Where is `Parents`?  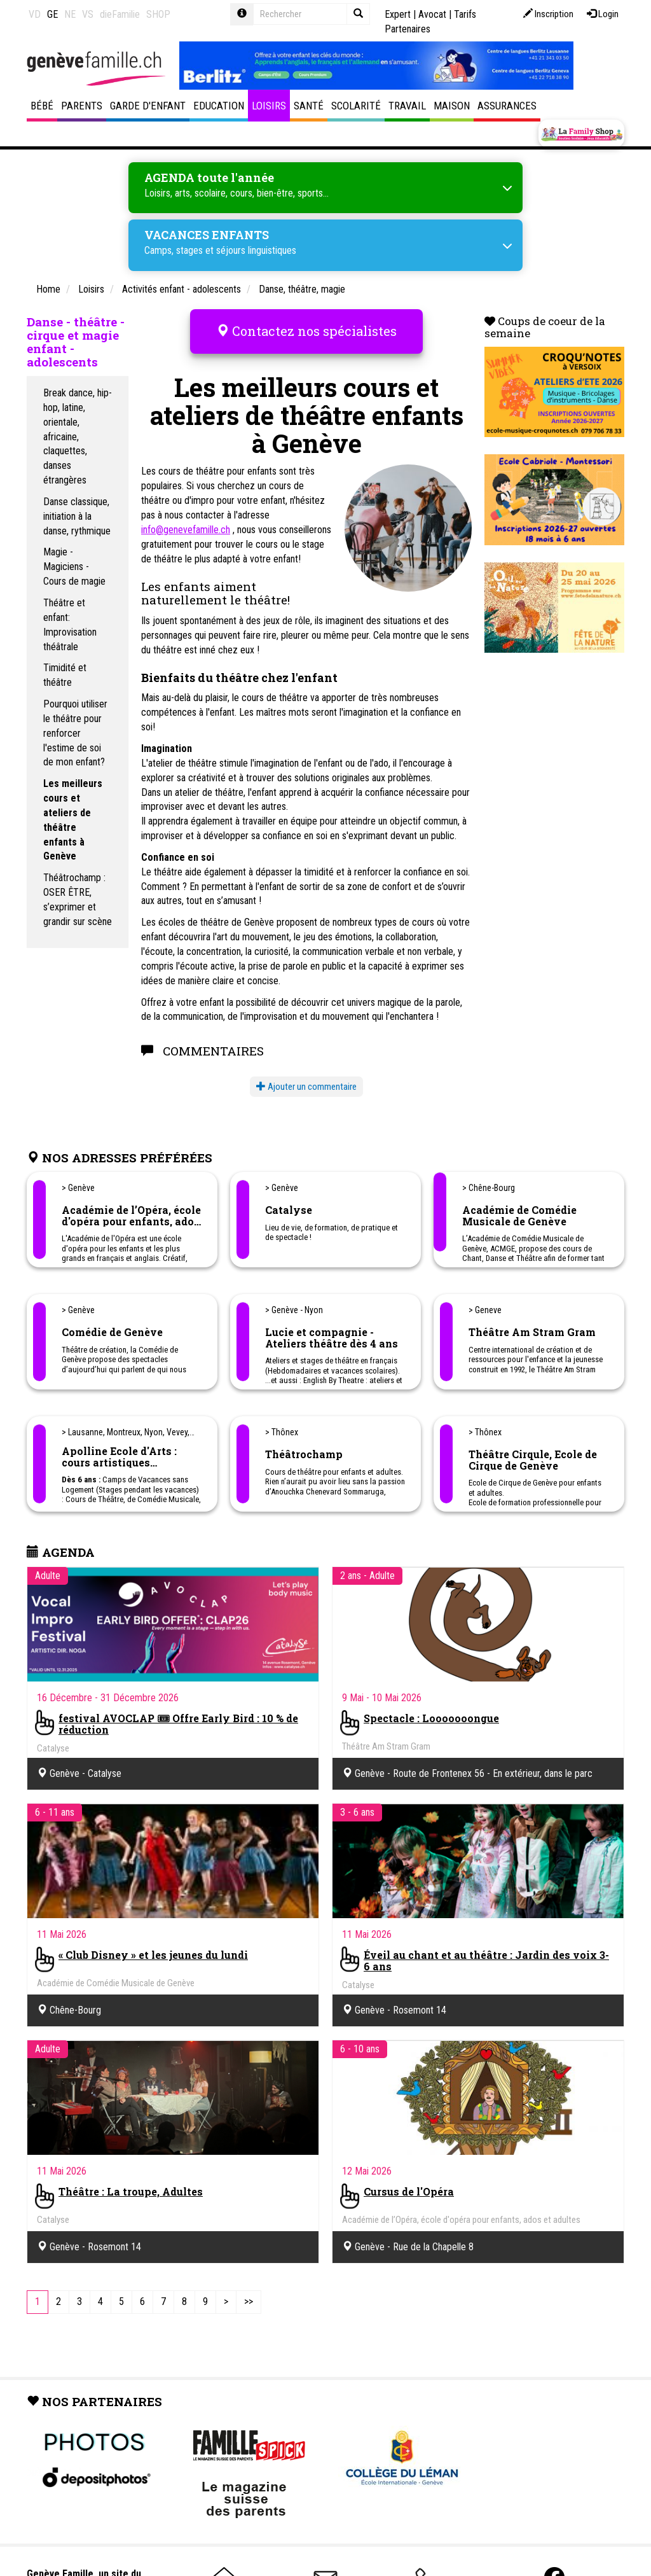
Parents is located at coordinates (81, 105).